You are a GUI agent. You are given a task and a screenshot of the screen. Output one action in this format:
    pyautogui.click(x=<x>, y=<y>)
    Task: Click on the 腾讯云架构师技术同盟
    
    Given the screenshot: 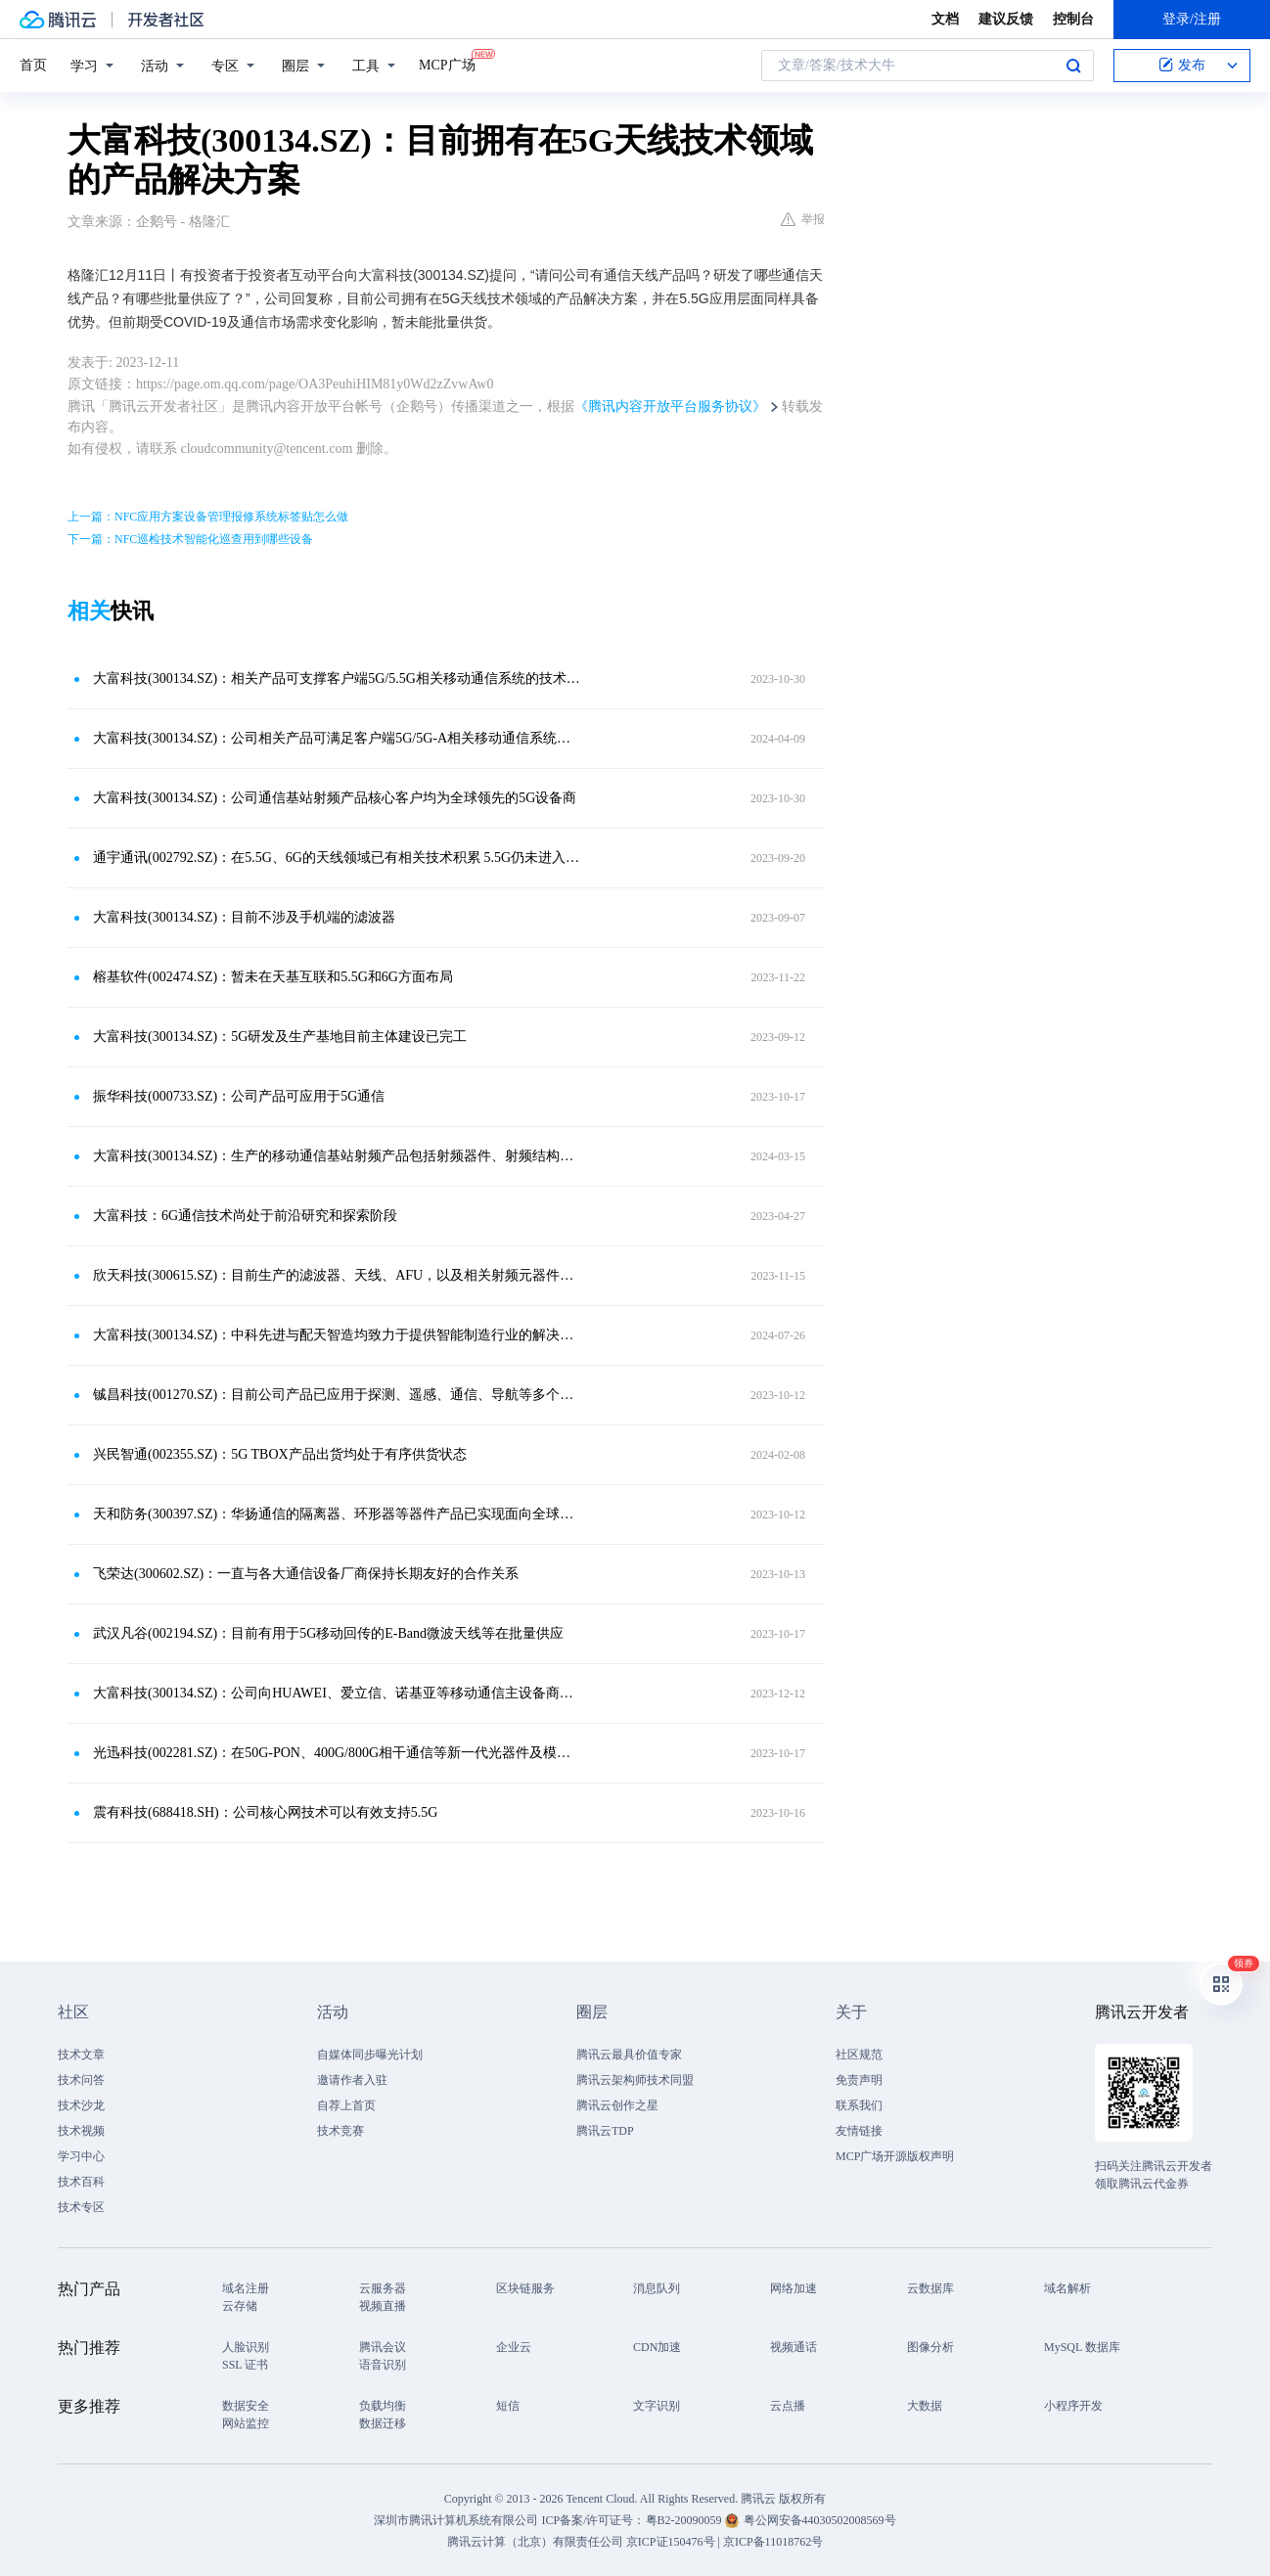 What is the action you would take?
    pyautogui.click(x=635, y=2080)
    